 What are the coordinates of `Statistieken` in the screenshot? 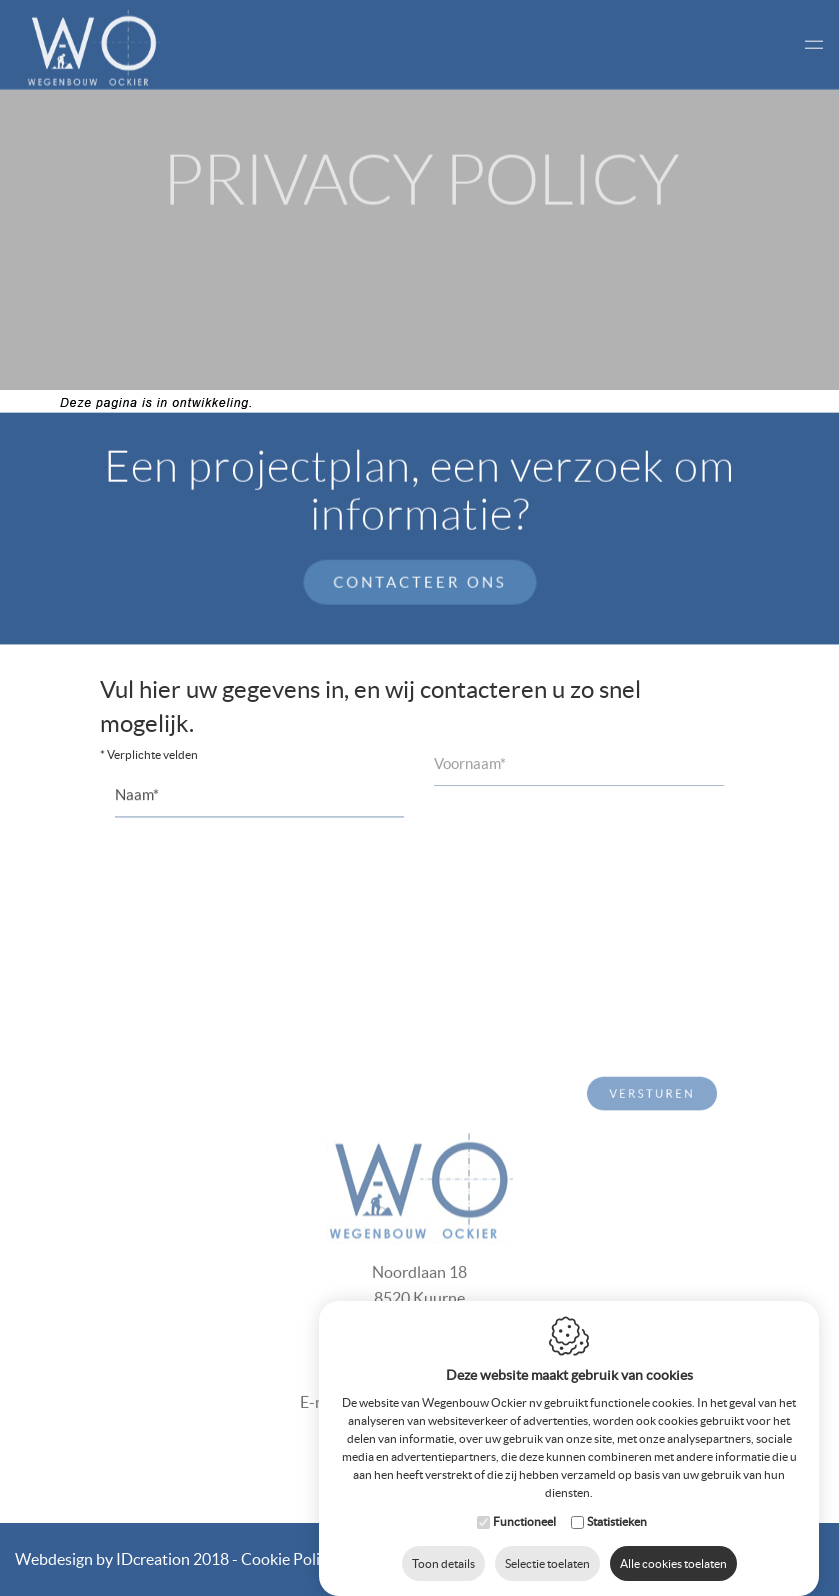 It's located at (617, 1501).